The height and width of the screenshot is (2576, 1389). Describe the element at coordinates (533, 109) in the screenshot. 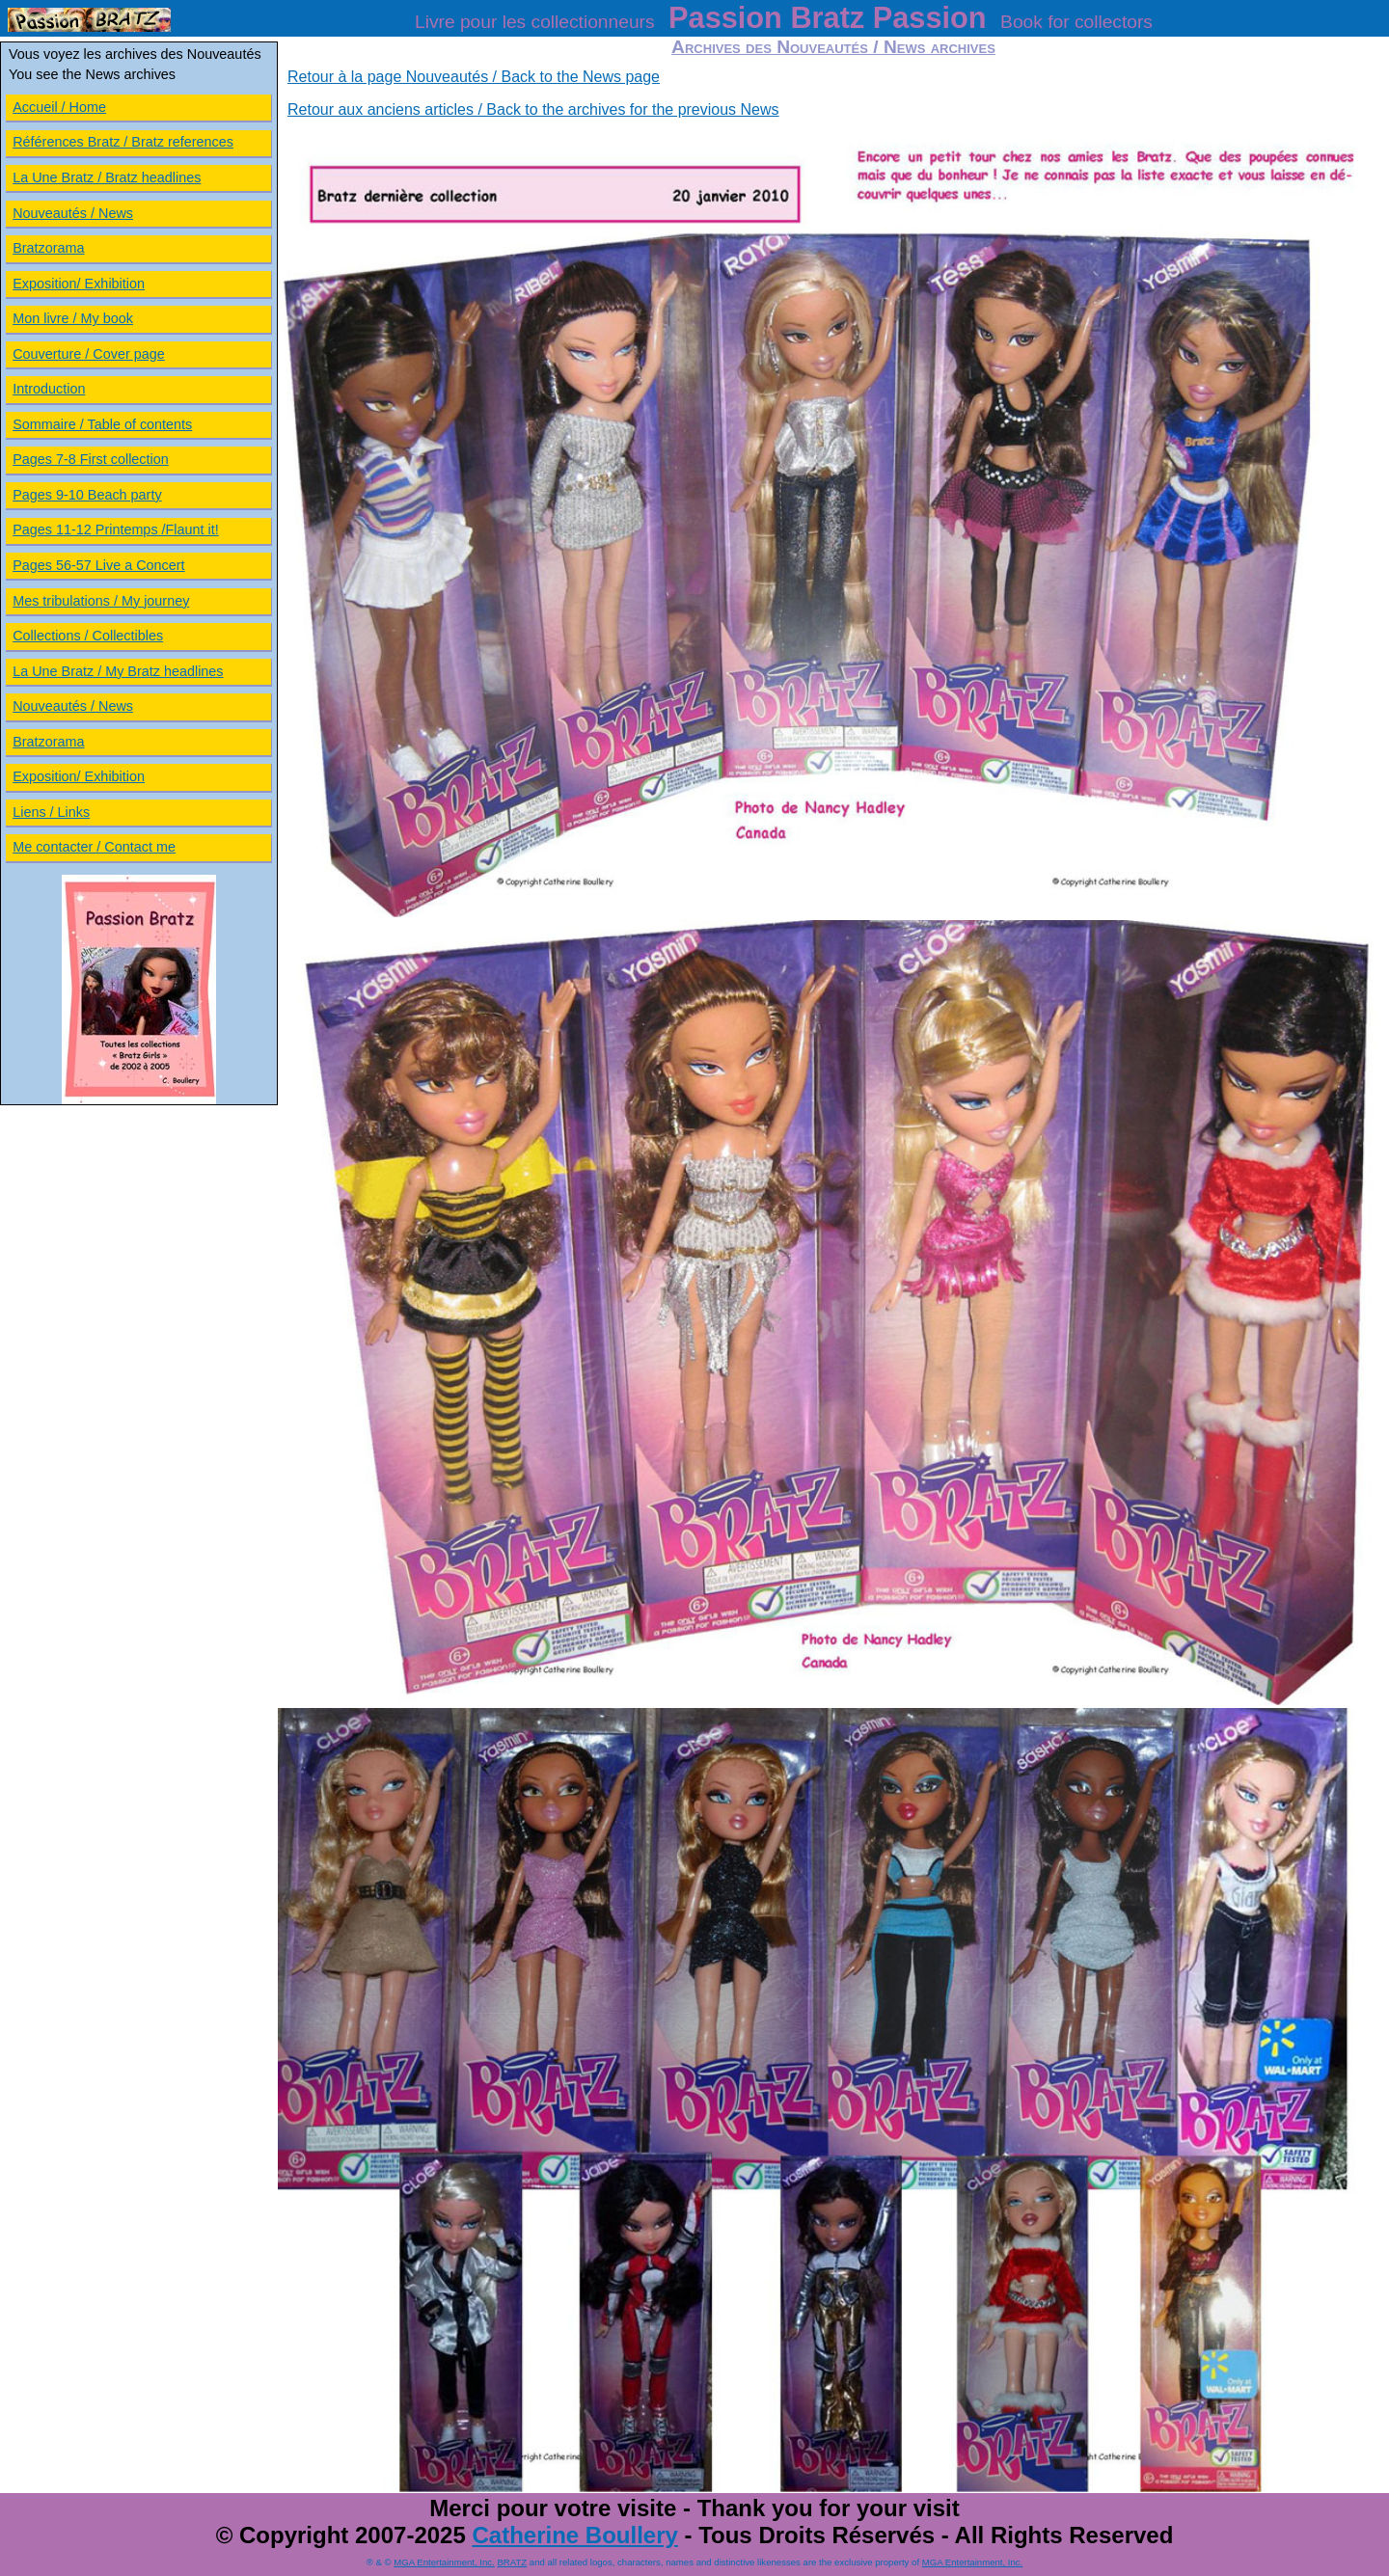

I see `Retour aux anciens articles / Back to the archives for the previous News` at that location.